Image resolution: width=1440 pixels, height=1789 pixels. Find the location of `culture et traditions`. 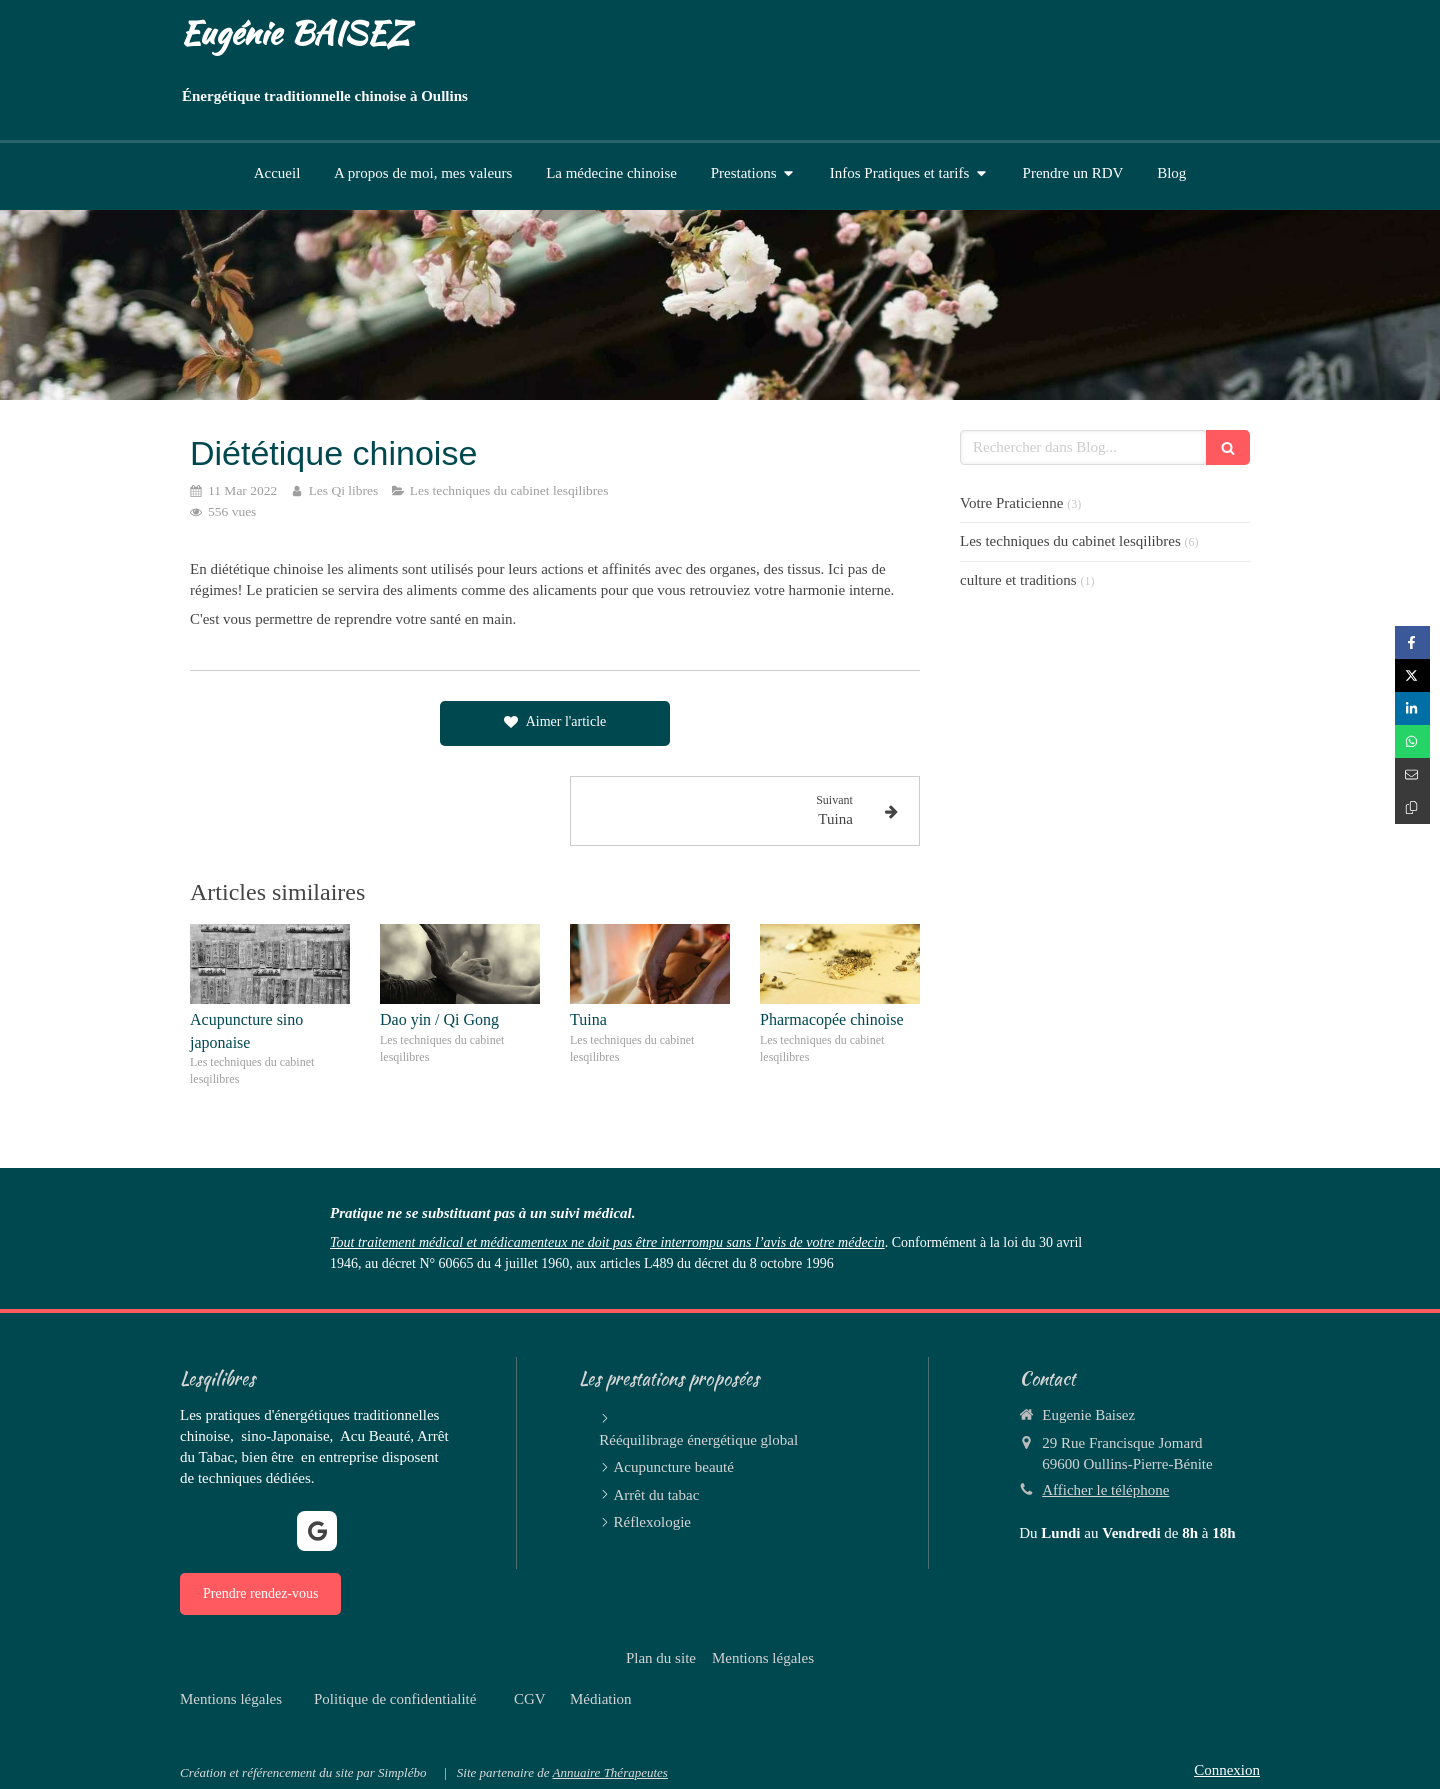

culture et traditions is located at coordinates (1018, 580).